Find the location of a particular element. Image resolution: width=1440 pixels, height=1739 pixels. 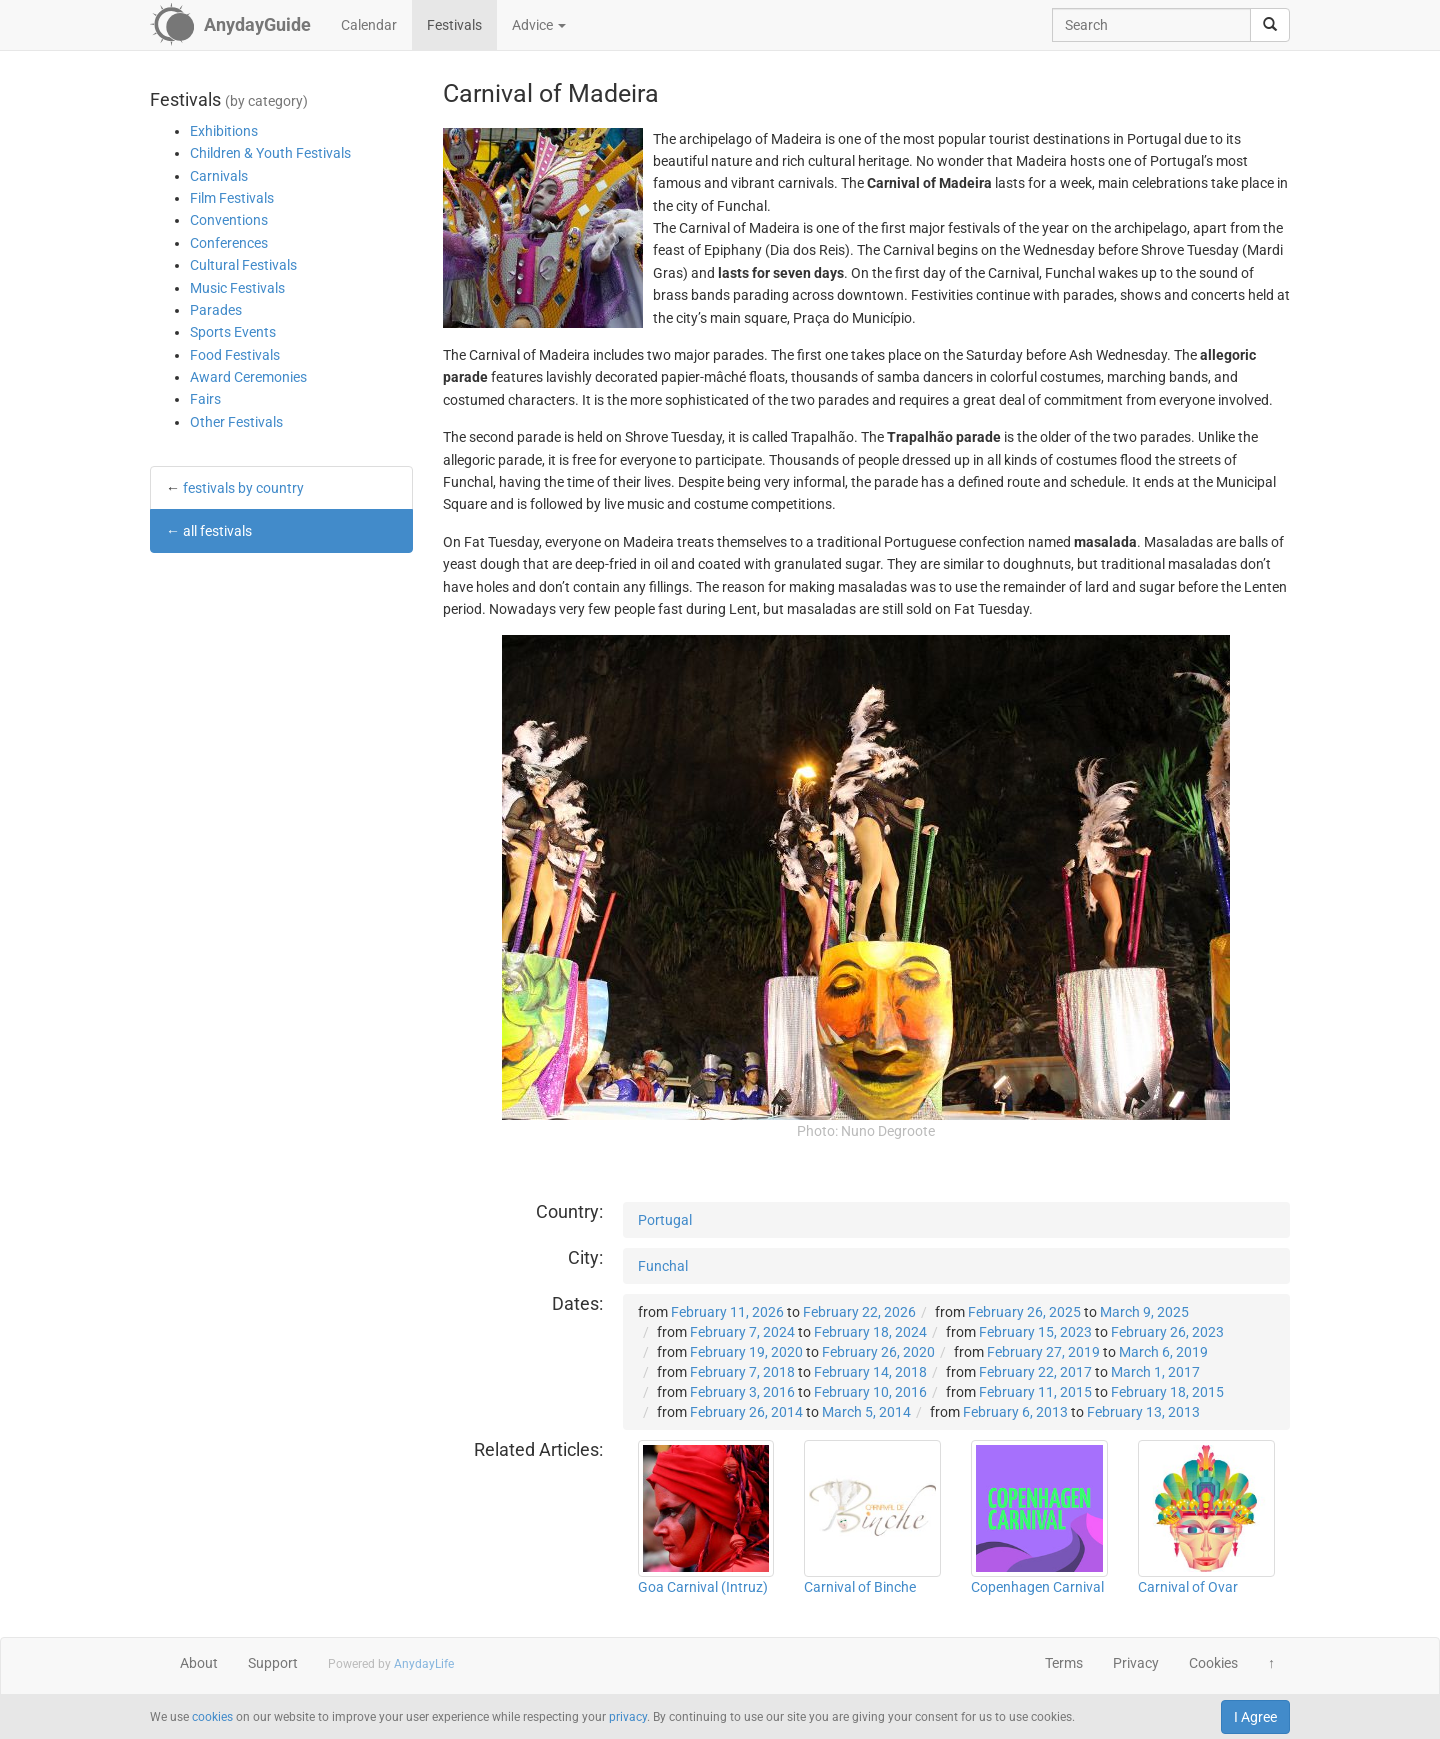

Terms is located at coordinates (1064, 1663).